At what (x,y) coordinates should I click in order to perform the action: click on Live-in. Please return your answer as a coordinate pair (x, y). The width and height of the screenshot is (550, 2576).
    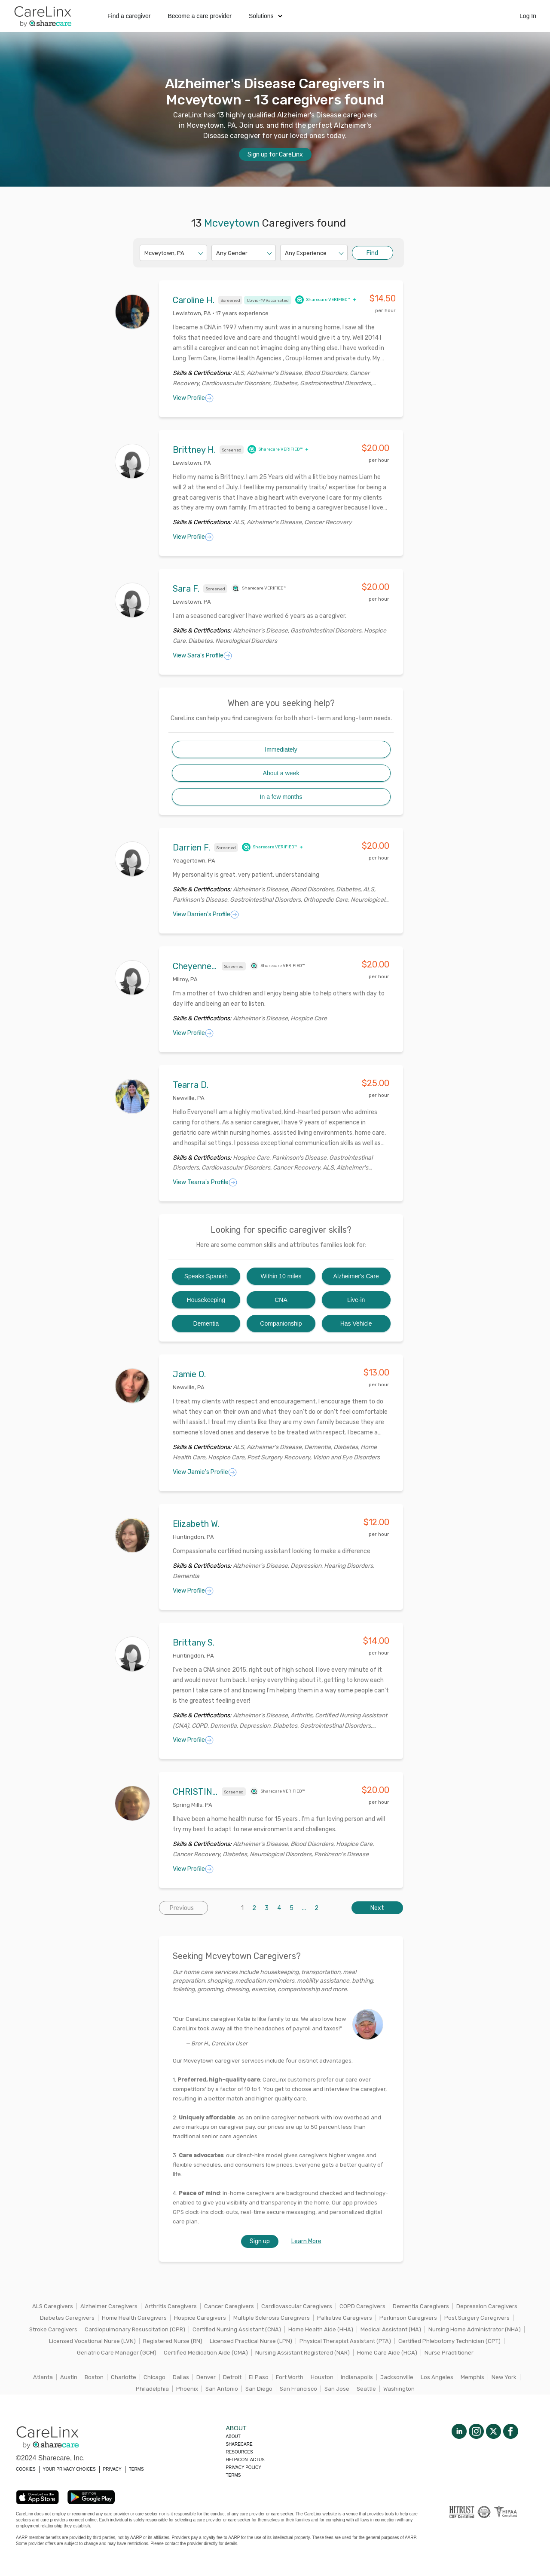
    Looking at the image, I should click on (356, 1299).